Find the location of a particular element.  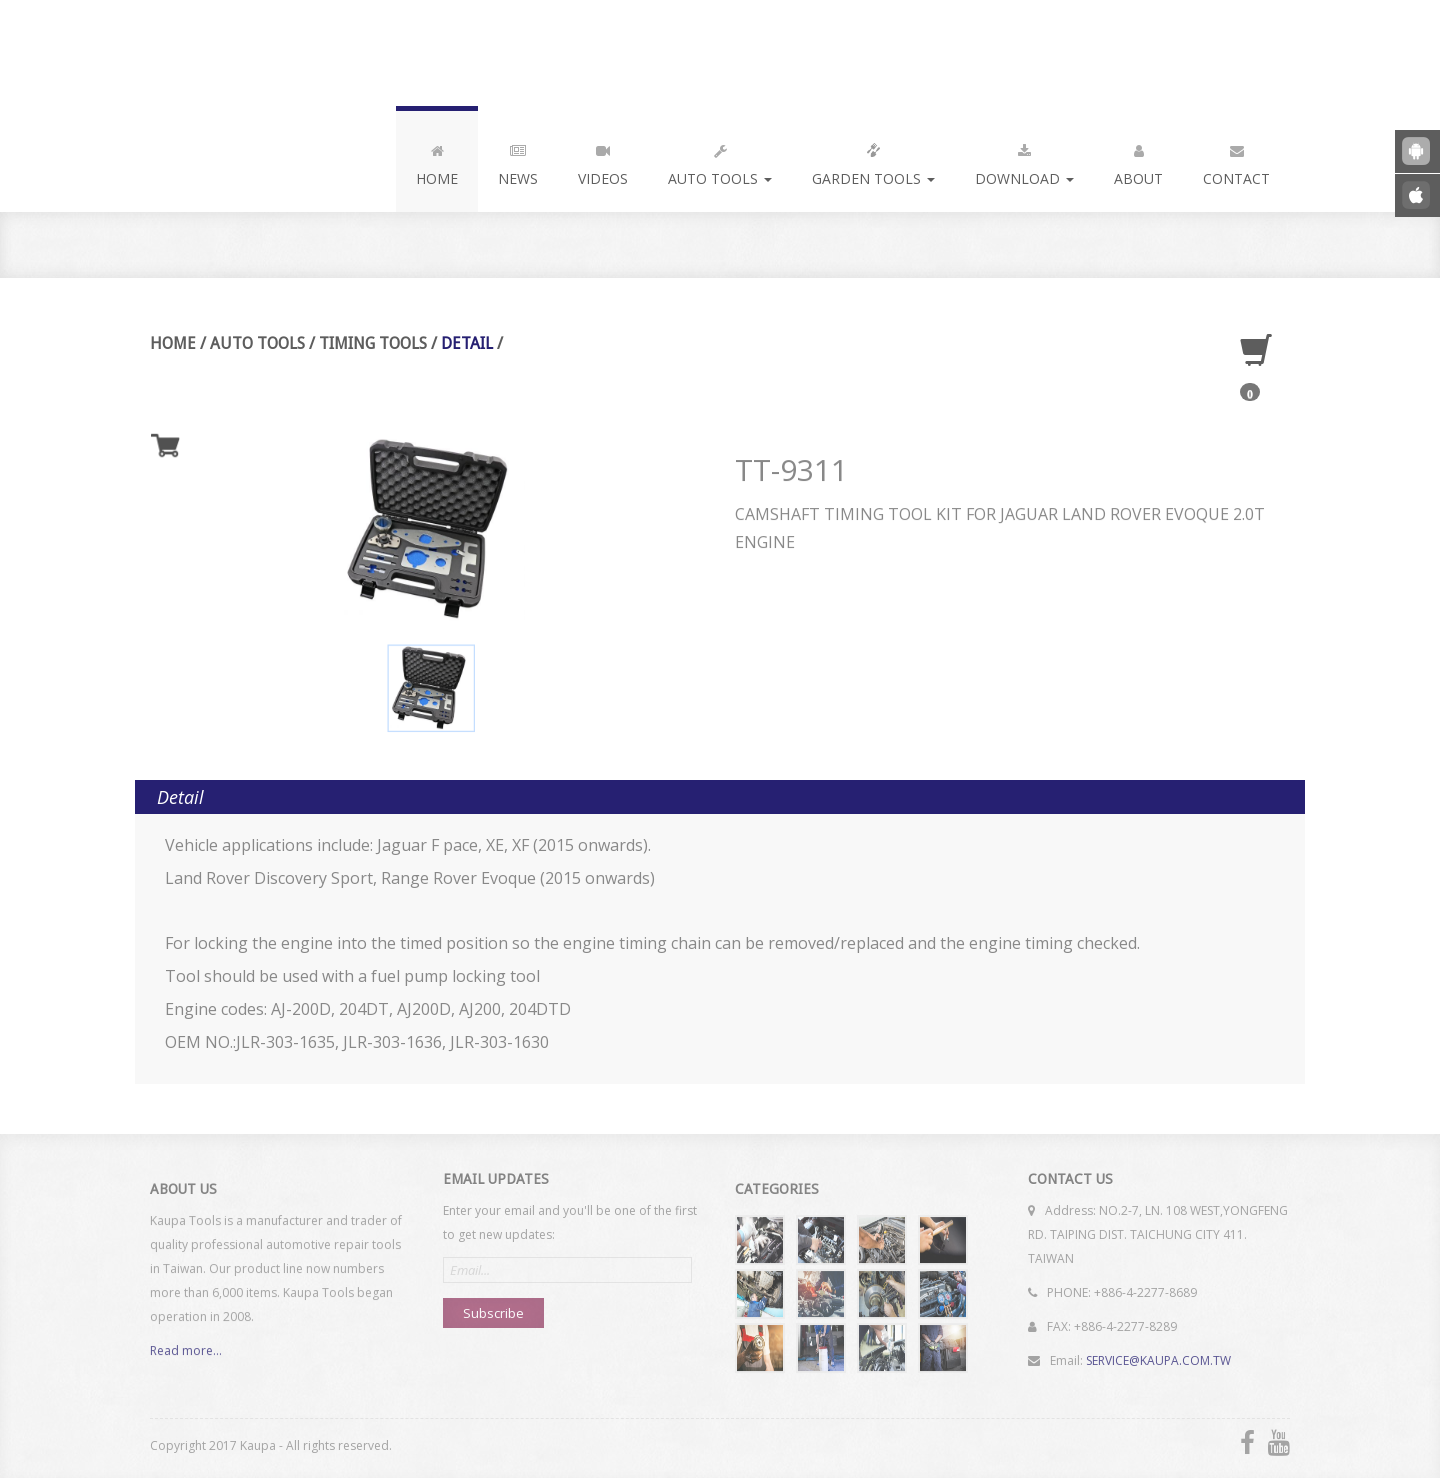

Home is located at coordinates (437, 161).